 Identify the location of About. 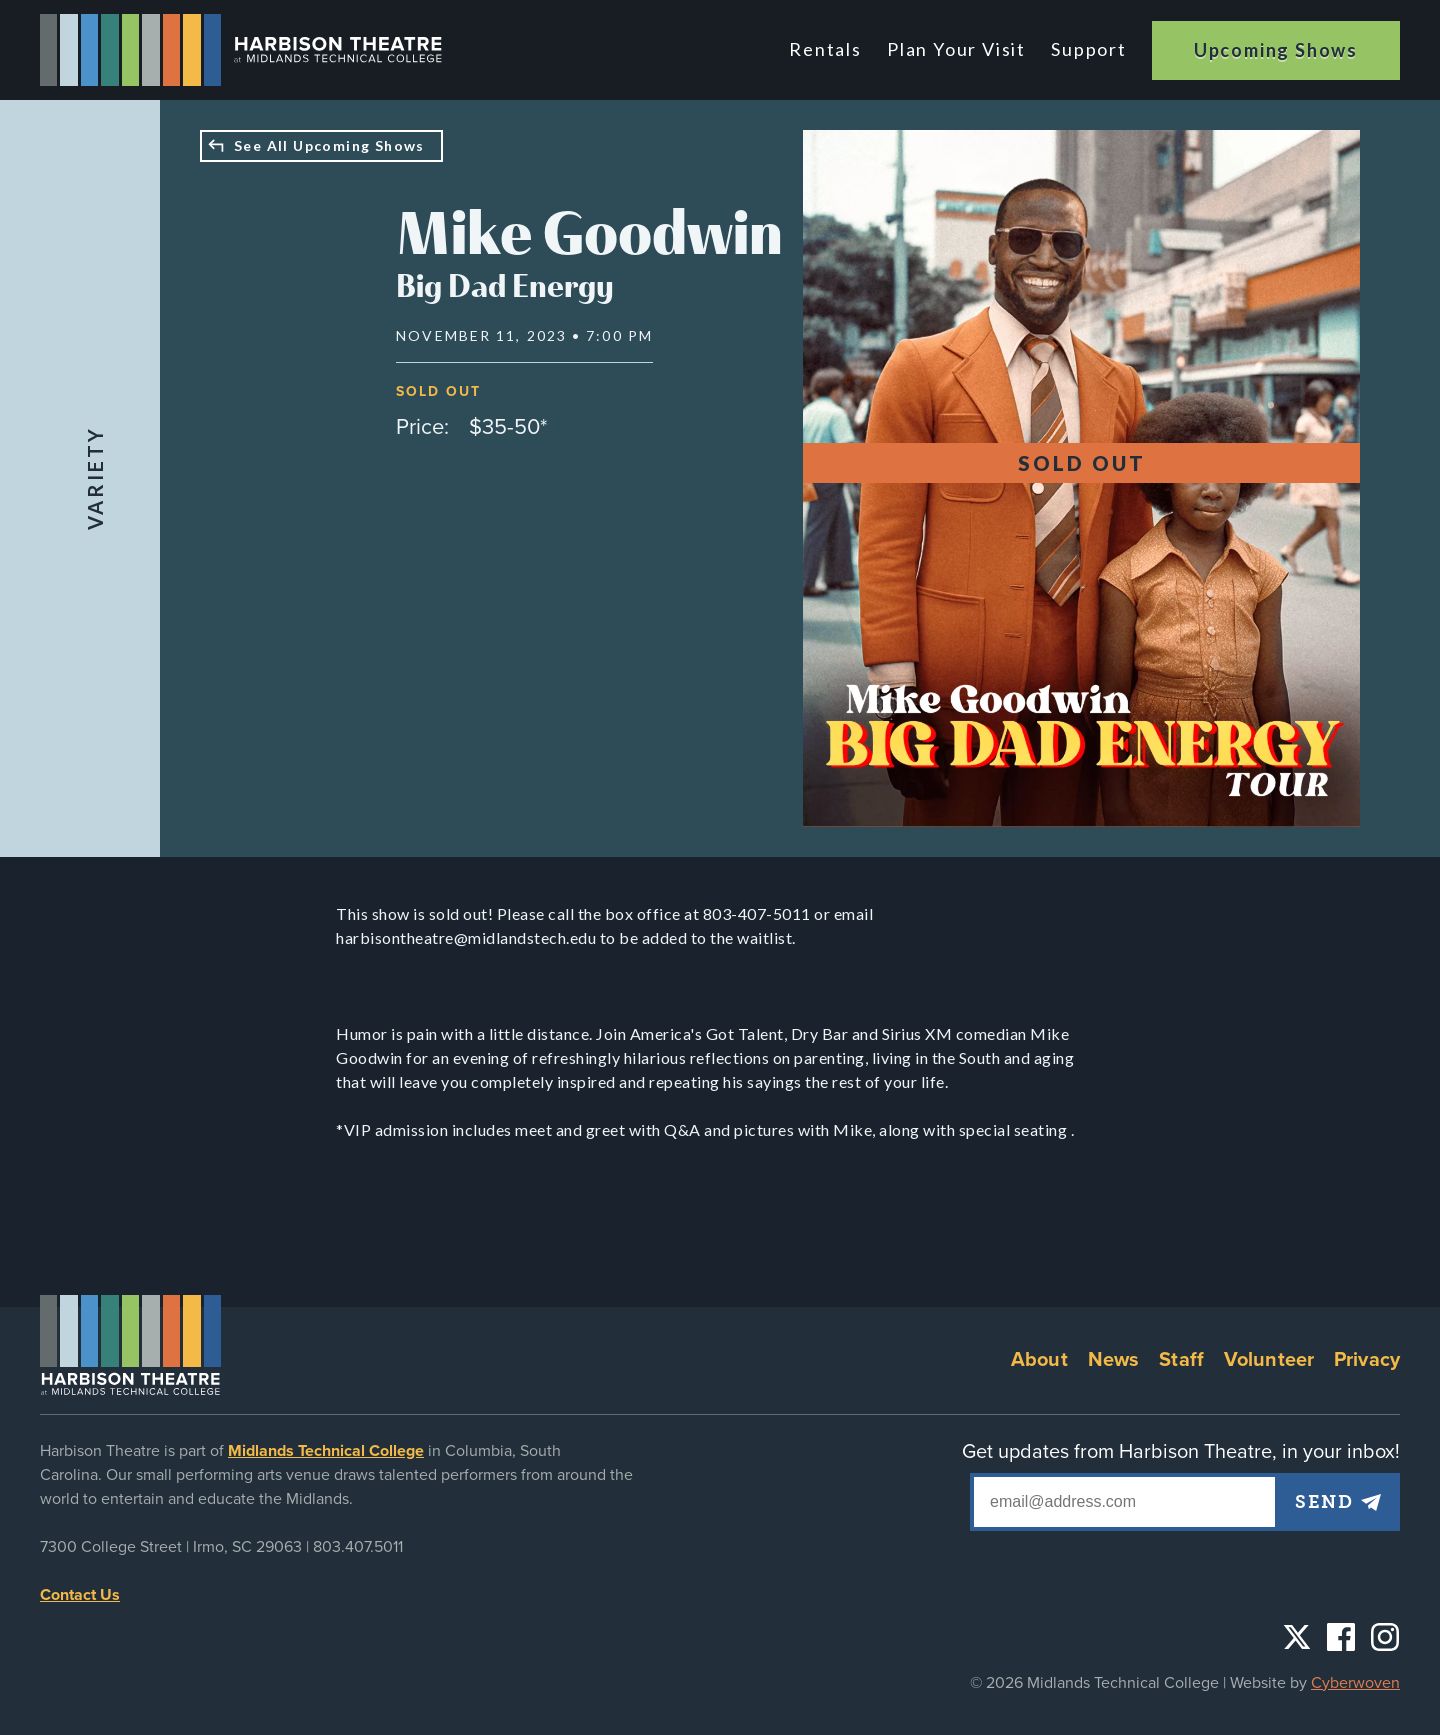
(1039, 1360).